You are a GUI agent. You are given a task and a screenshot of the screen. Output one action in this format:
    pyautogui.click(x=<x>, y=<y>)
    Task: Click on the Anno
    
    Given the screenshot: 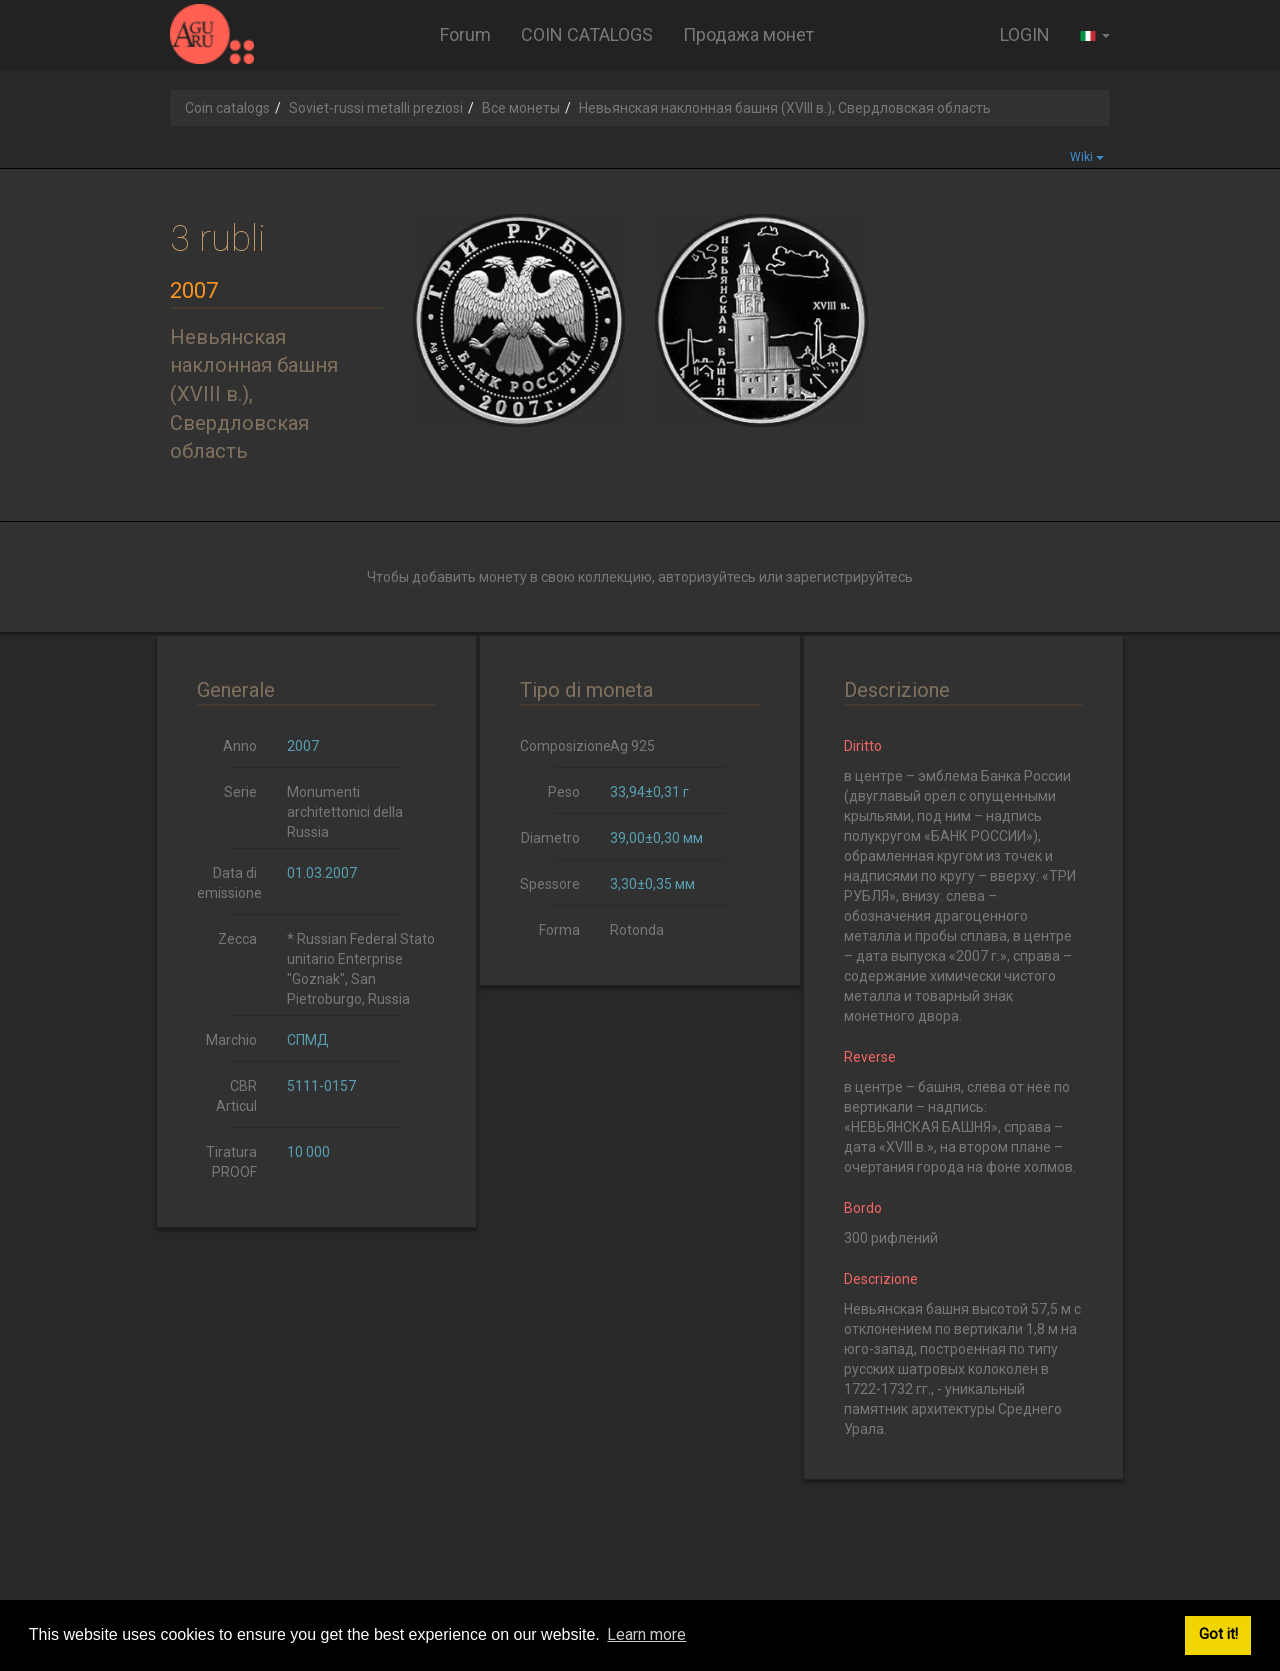 What is the action you would take?
    pyautogui.click(x=240, y=746)
    